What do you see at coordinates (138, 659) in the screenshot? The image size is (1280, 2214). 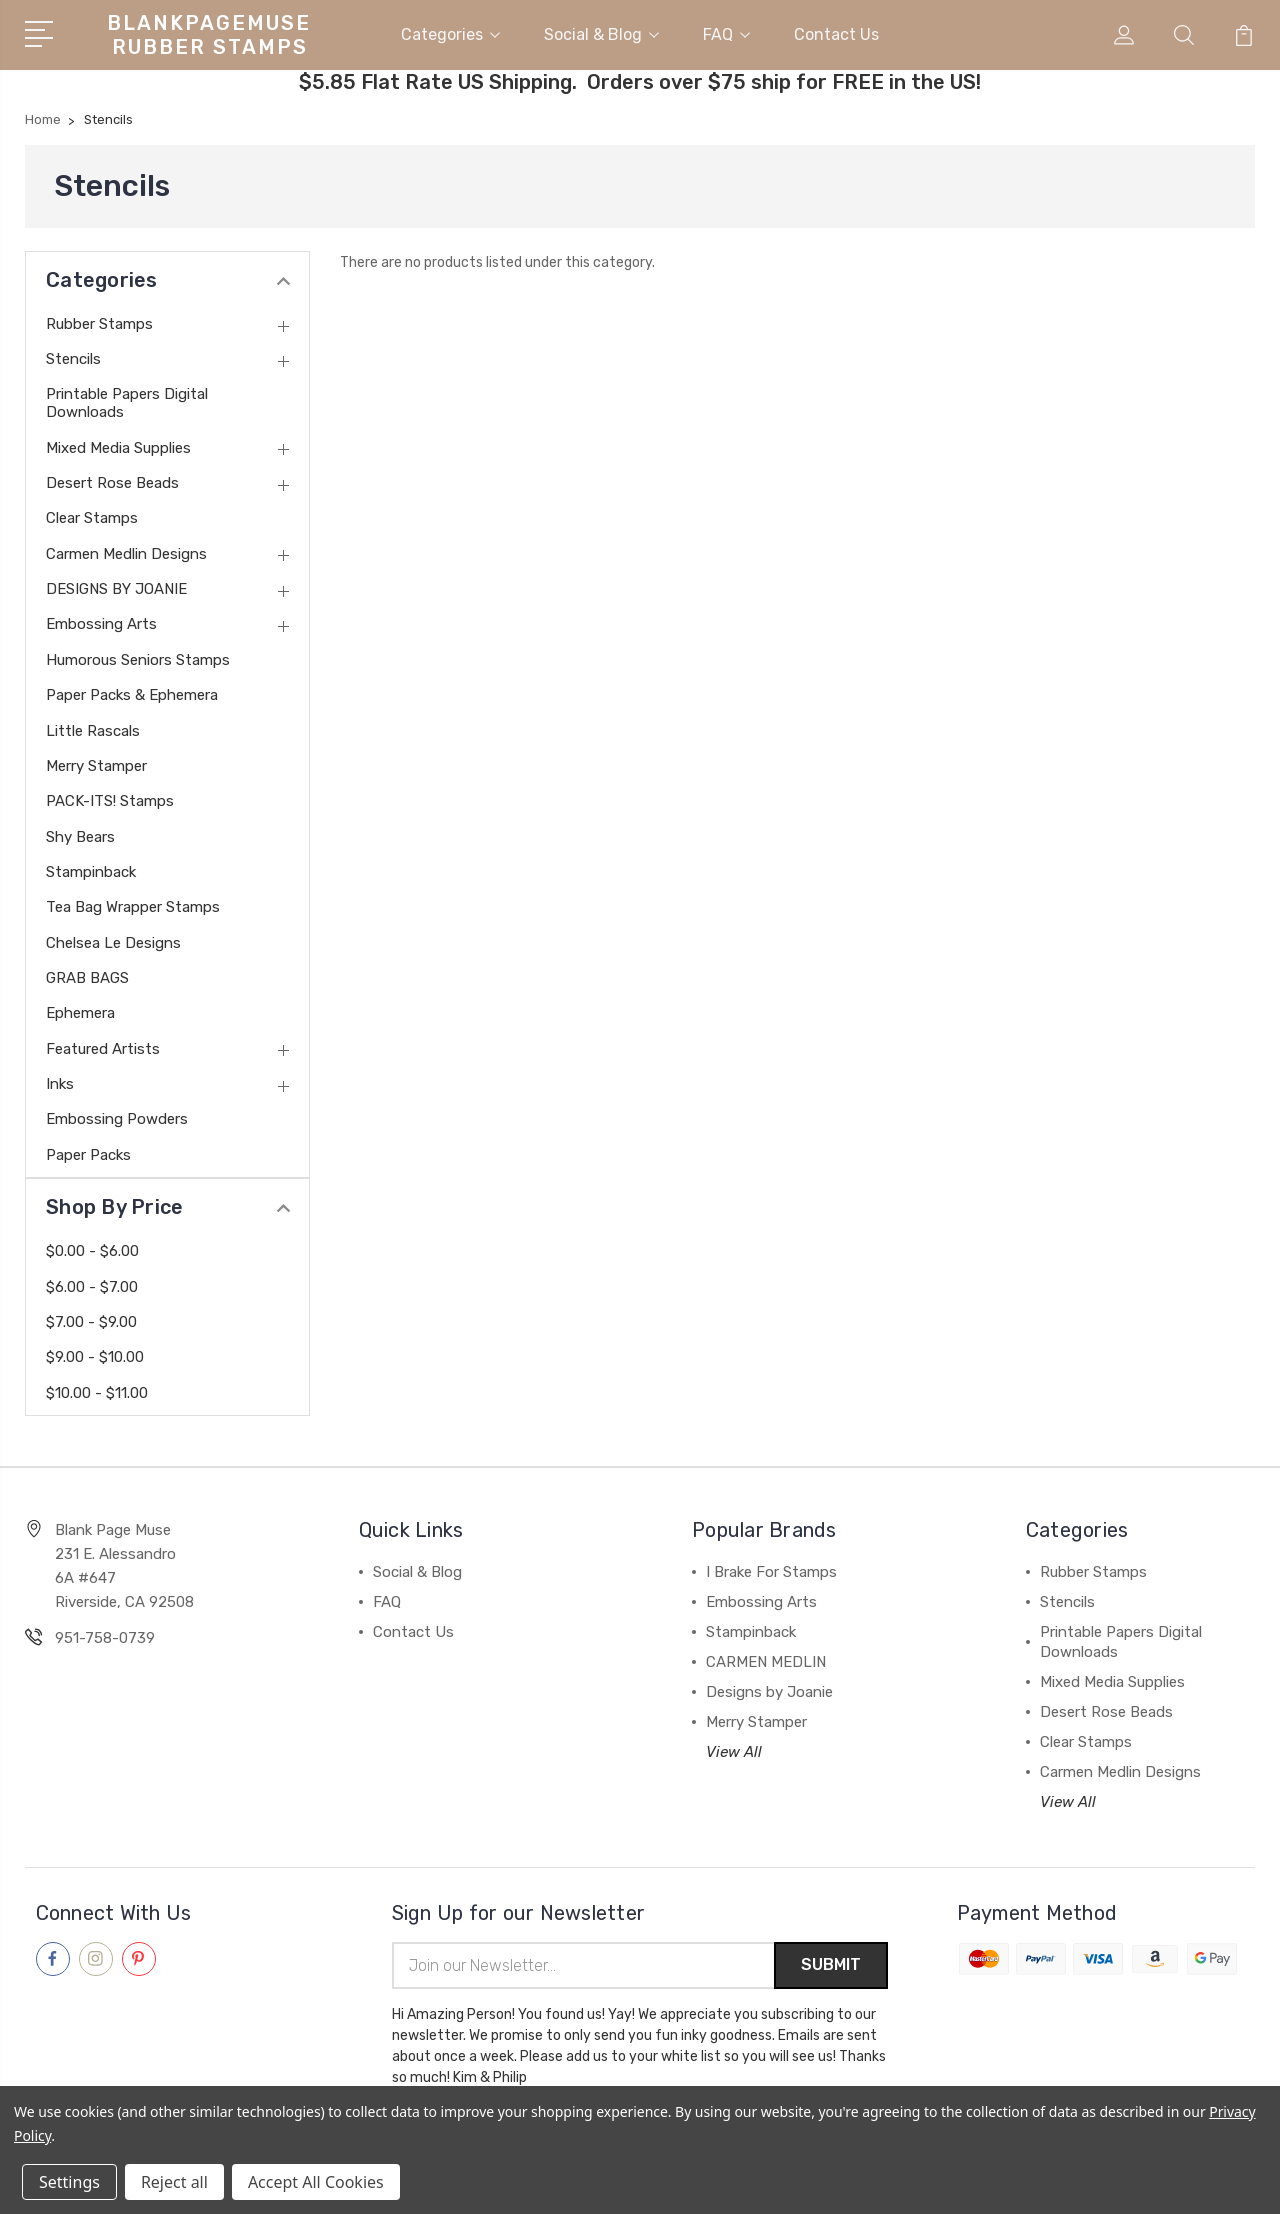 I see `Humorous Seniors Stamps` at bounding box center [138, 659].